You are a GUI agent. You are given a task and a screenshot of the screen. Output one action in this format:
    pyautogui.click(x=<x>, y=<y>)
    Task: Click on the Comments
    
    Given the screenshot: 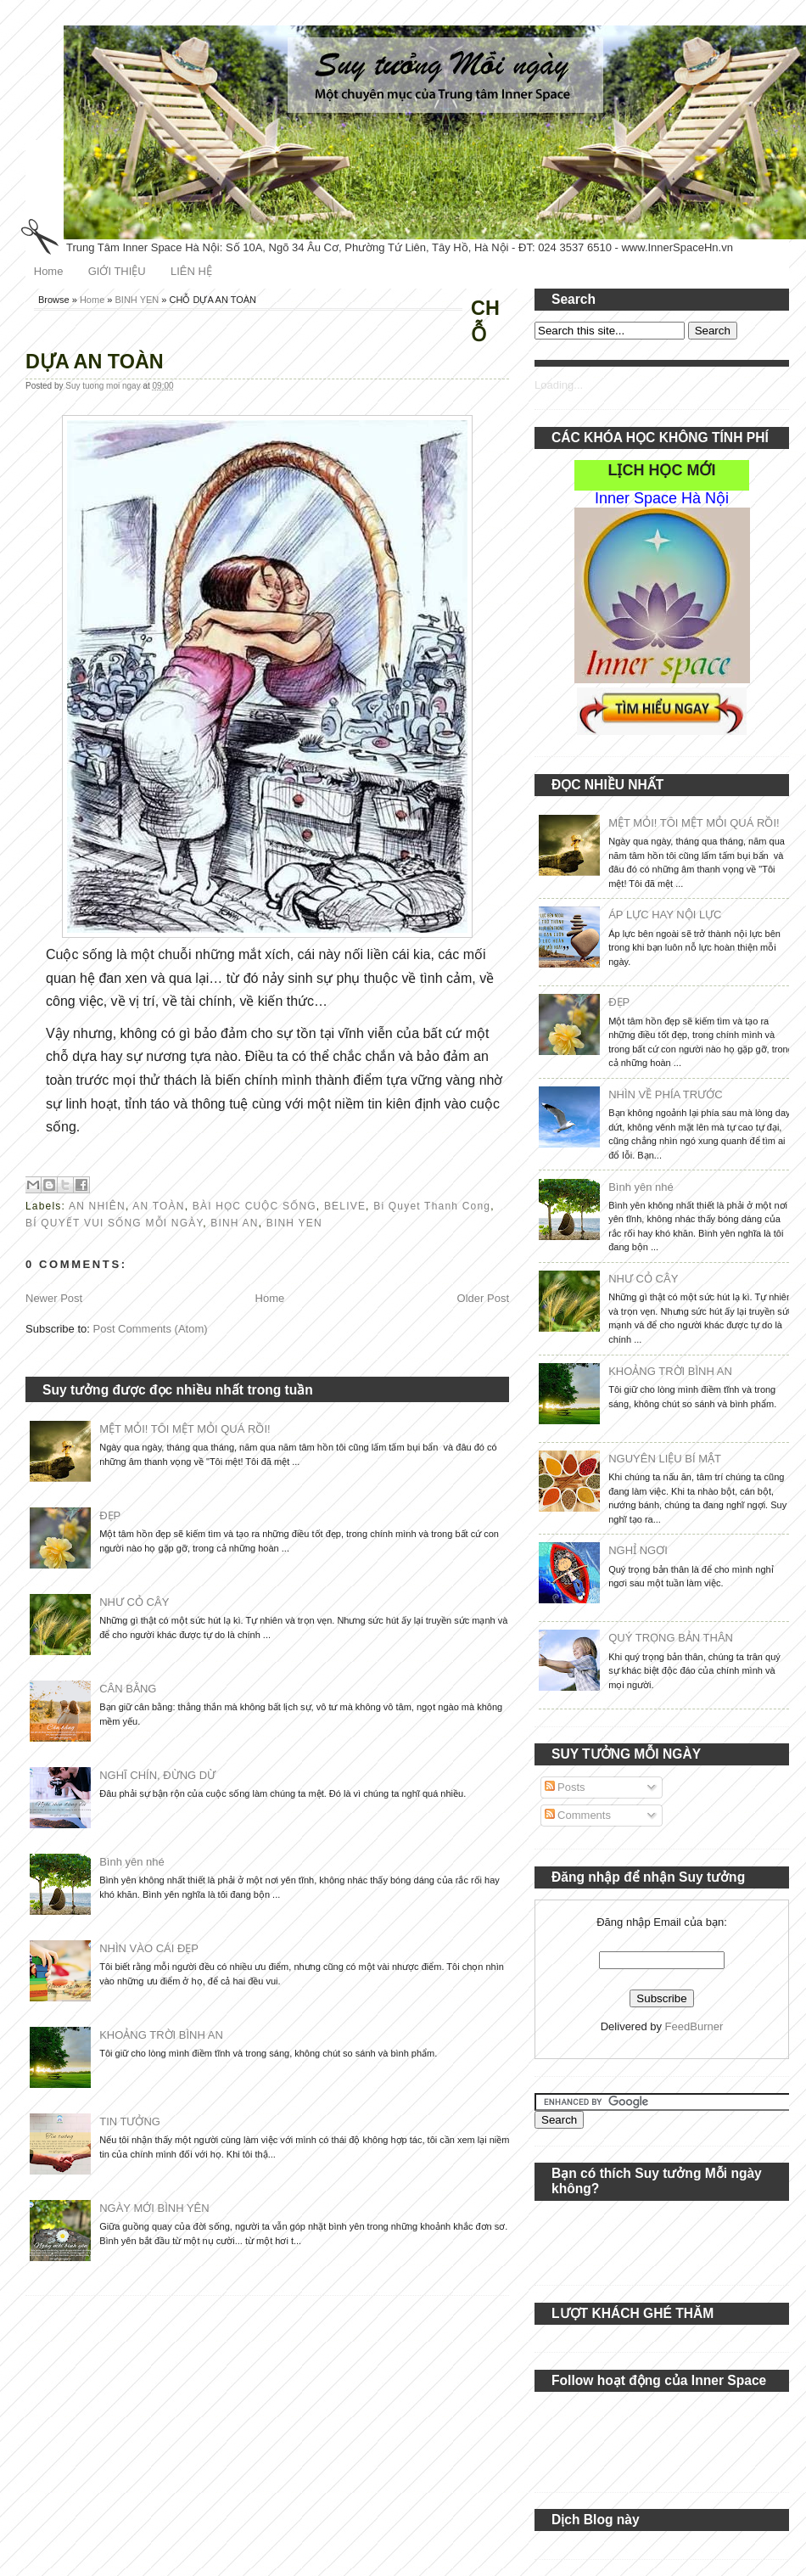 What is the action you would take?
    pyautogui.click(x=578, y=1815)
    